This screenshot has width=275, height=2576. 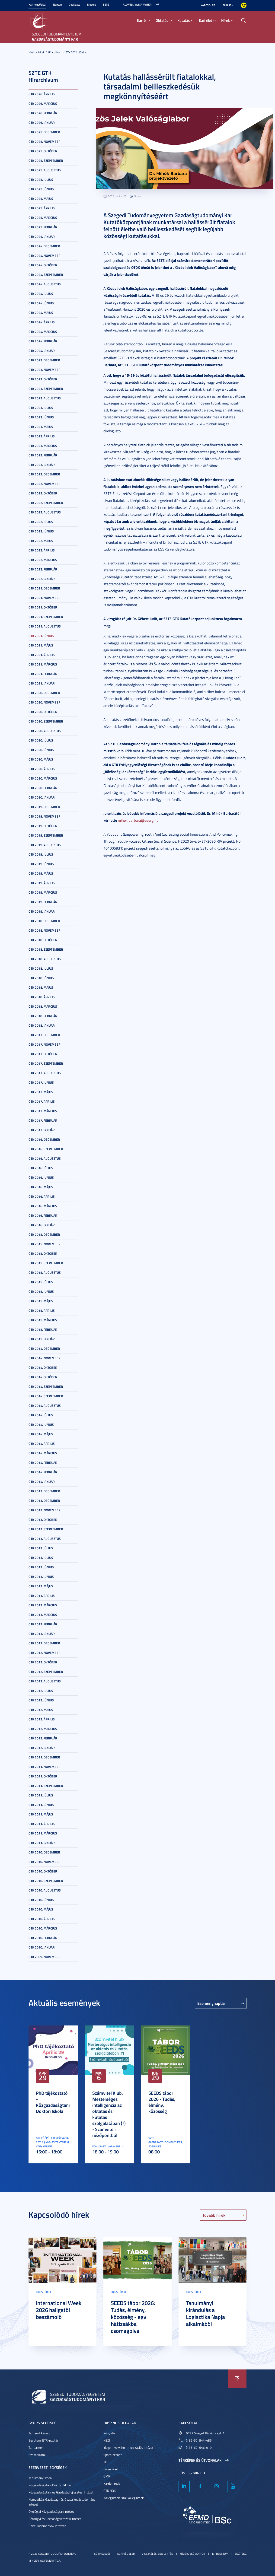 What do you see at coordinates (46, 835) in the screenshot?
I see `GTK 2019. Szeptember` at bounding box center [46, 835].